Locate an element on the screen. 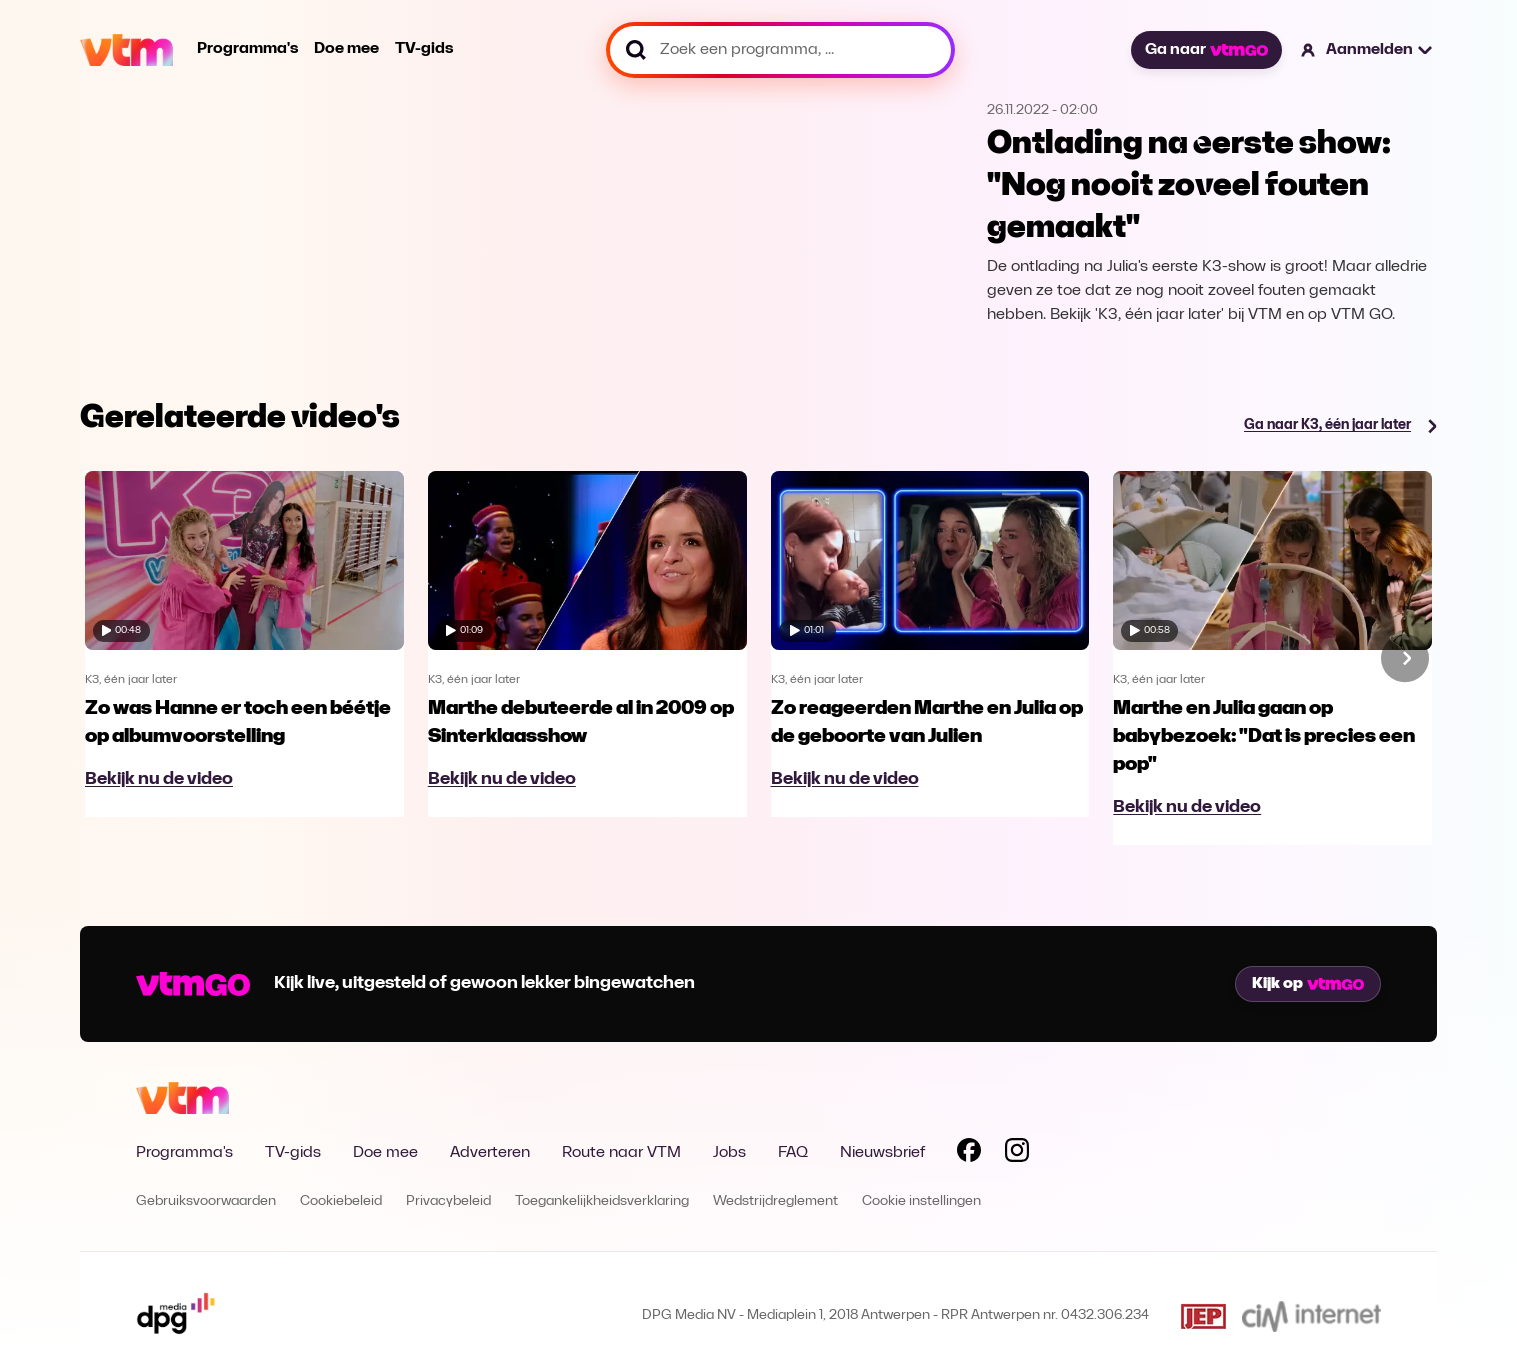 This screenshot has height=1361, width=1517. Cookie instellingen is located at coordinates (921, 1201).